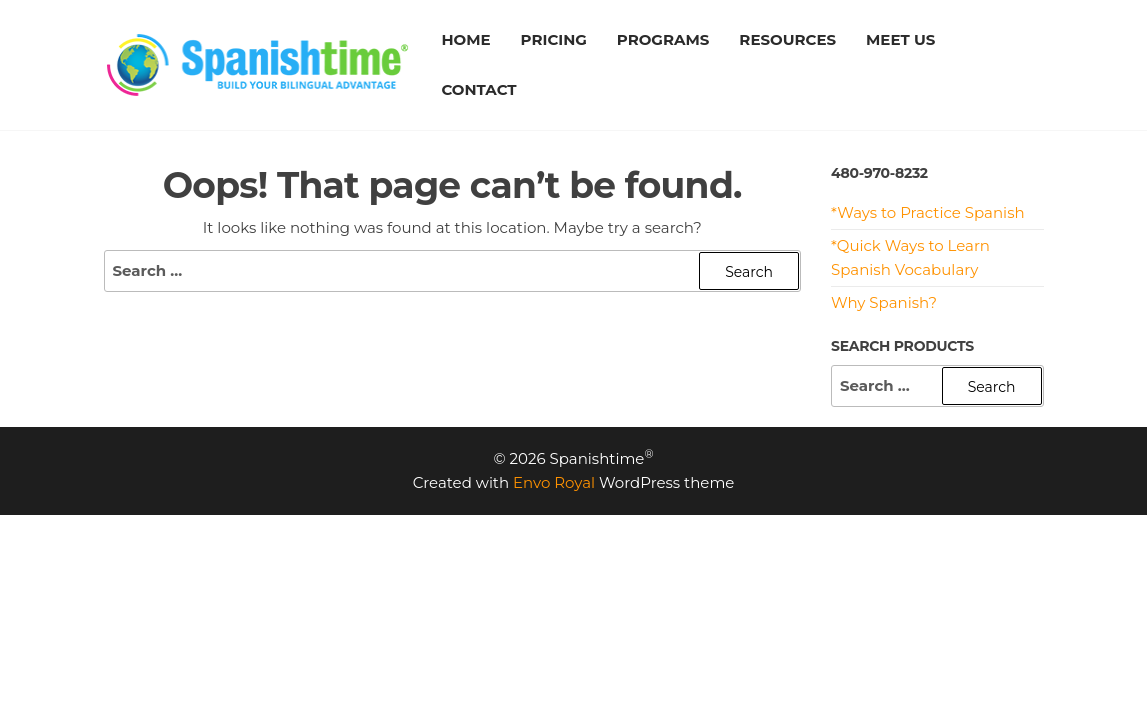  Describe the element at coordinates (478, 89) in the screenshot. I see `CONTACT` at that location.